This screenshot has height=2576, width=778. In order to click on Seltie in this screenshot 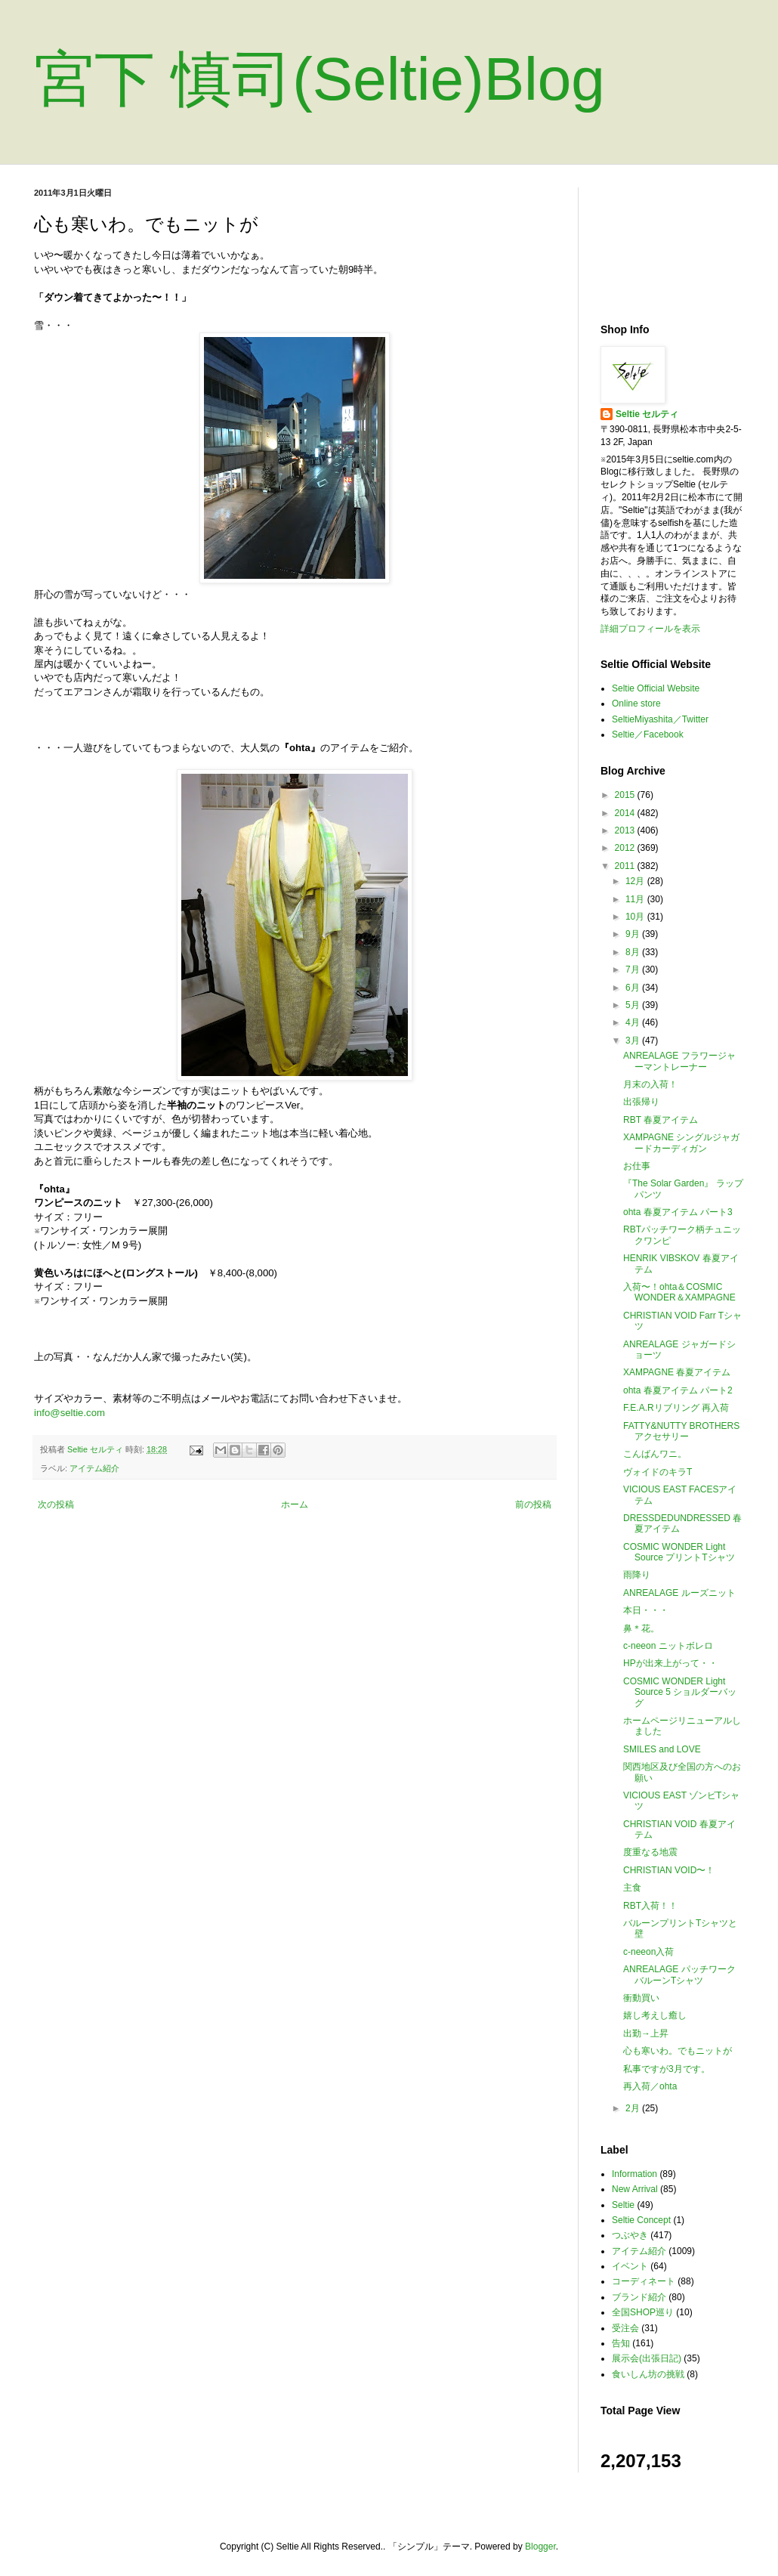, I will do `click(623, 2205)`.